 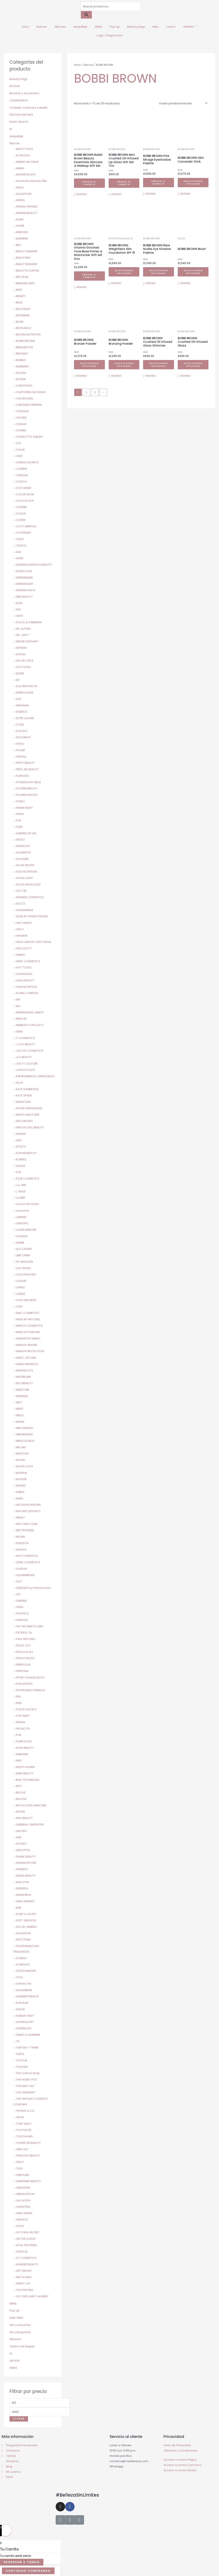 What do you see at coordinates (27, 1204) in the screenshot?
I see `LA ROCHE POSAY` at bounding box center [27, 1204].